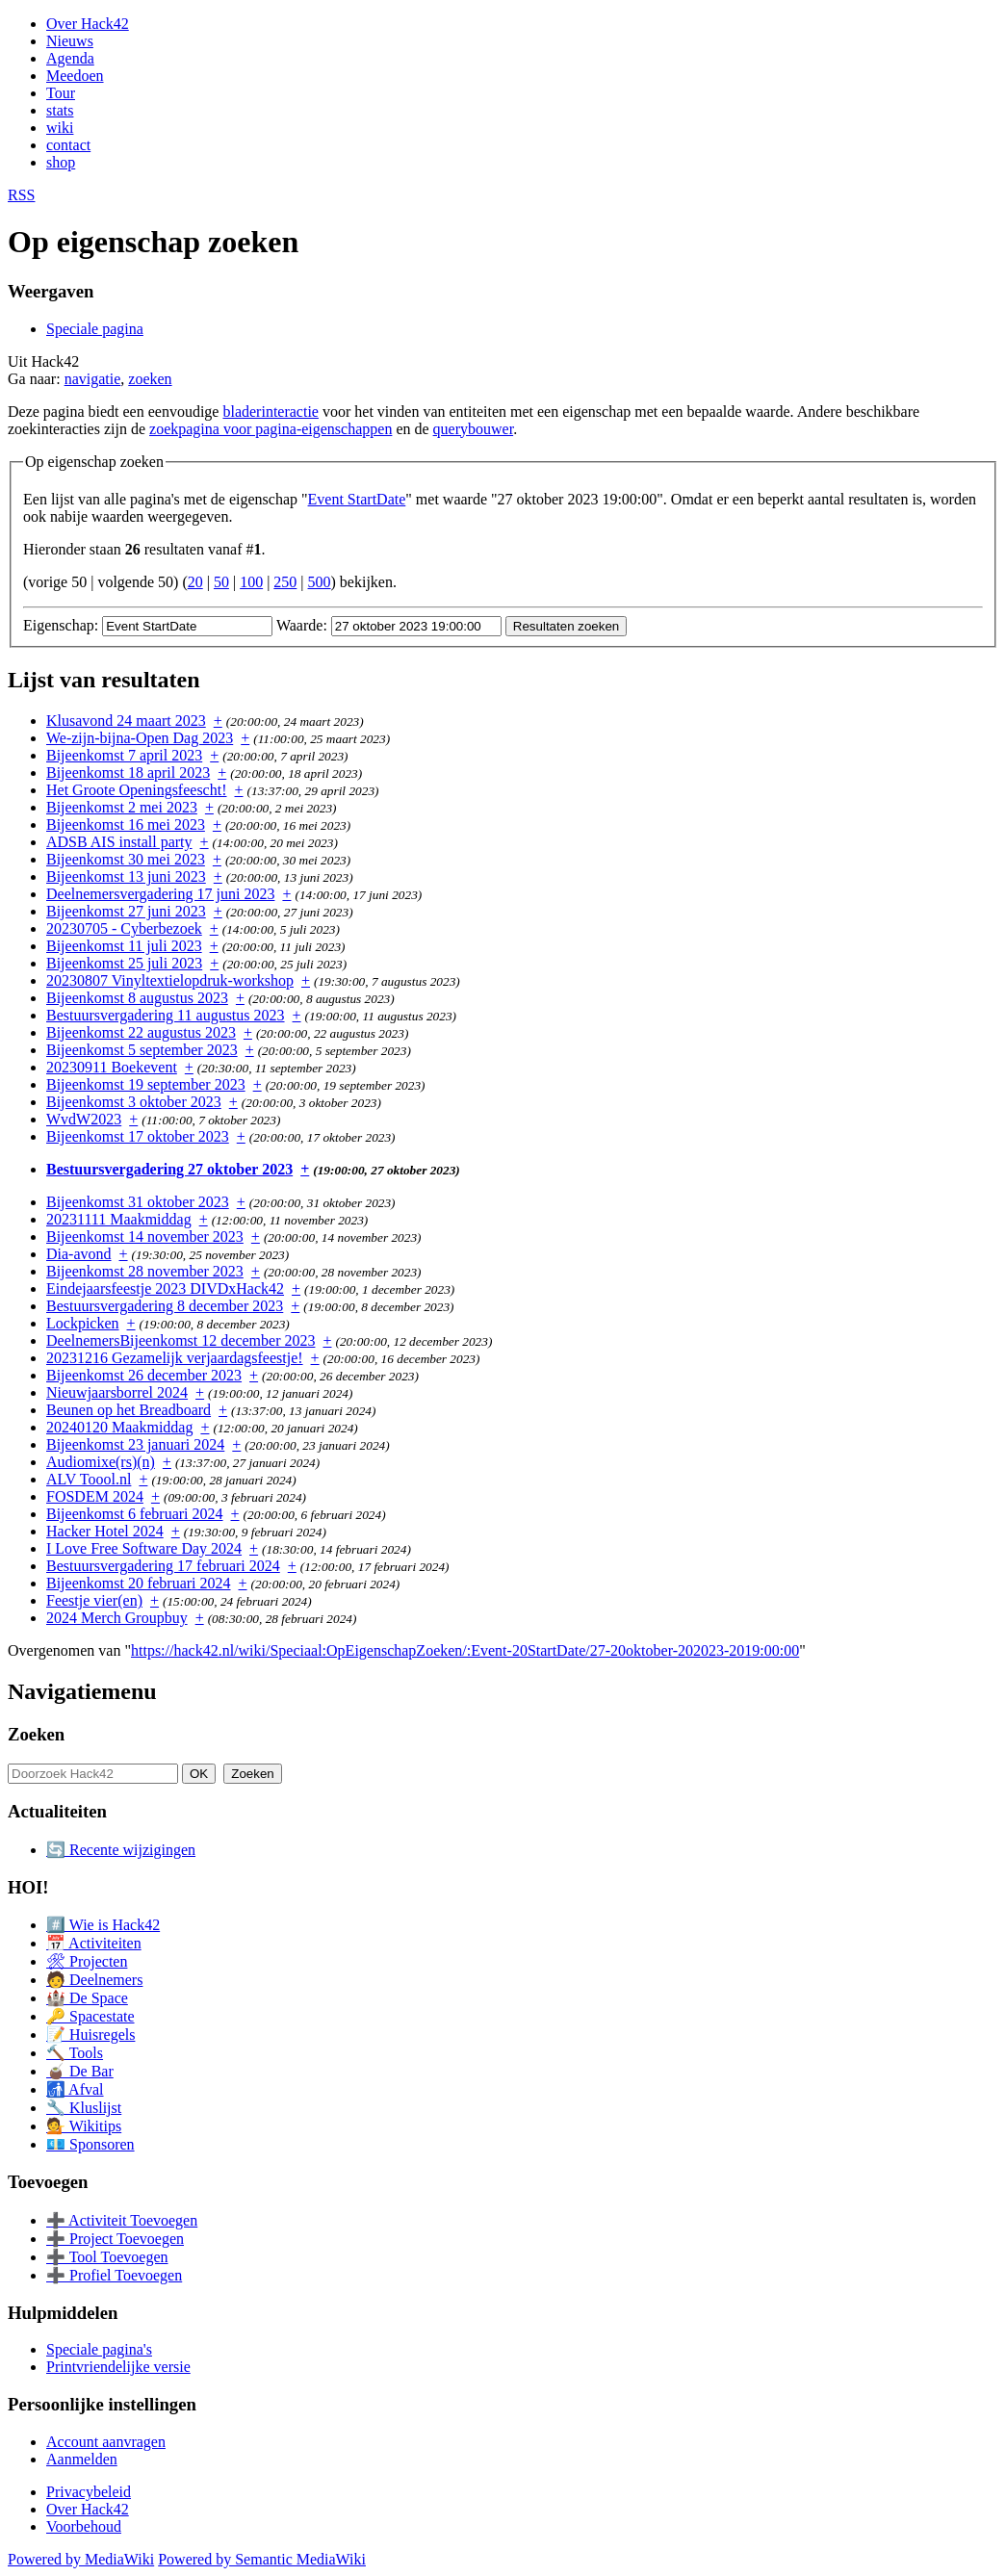  I want to click on 🧑 Deelnemers, so click(94, 1979).